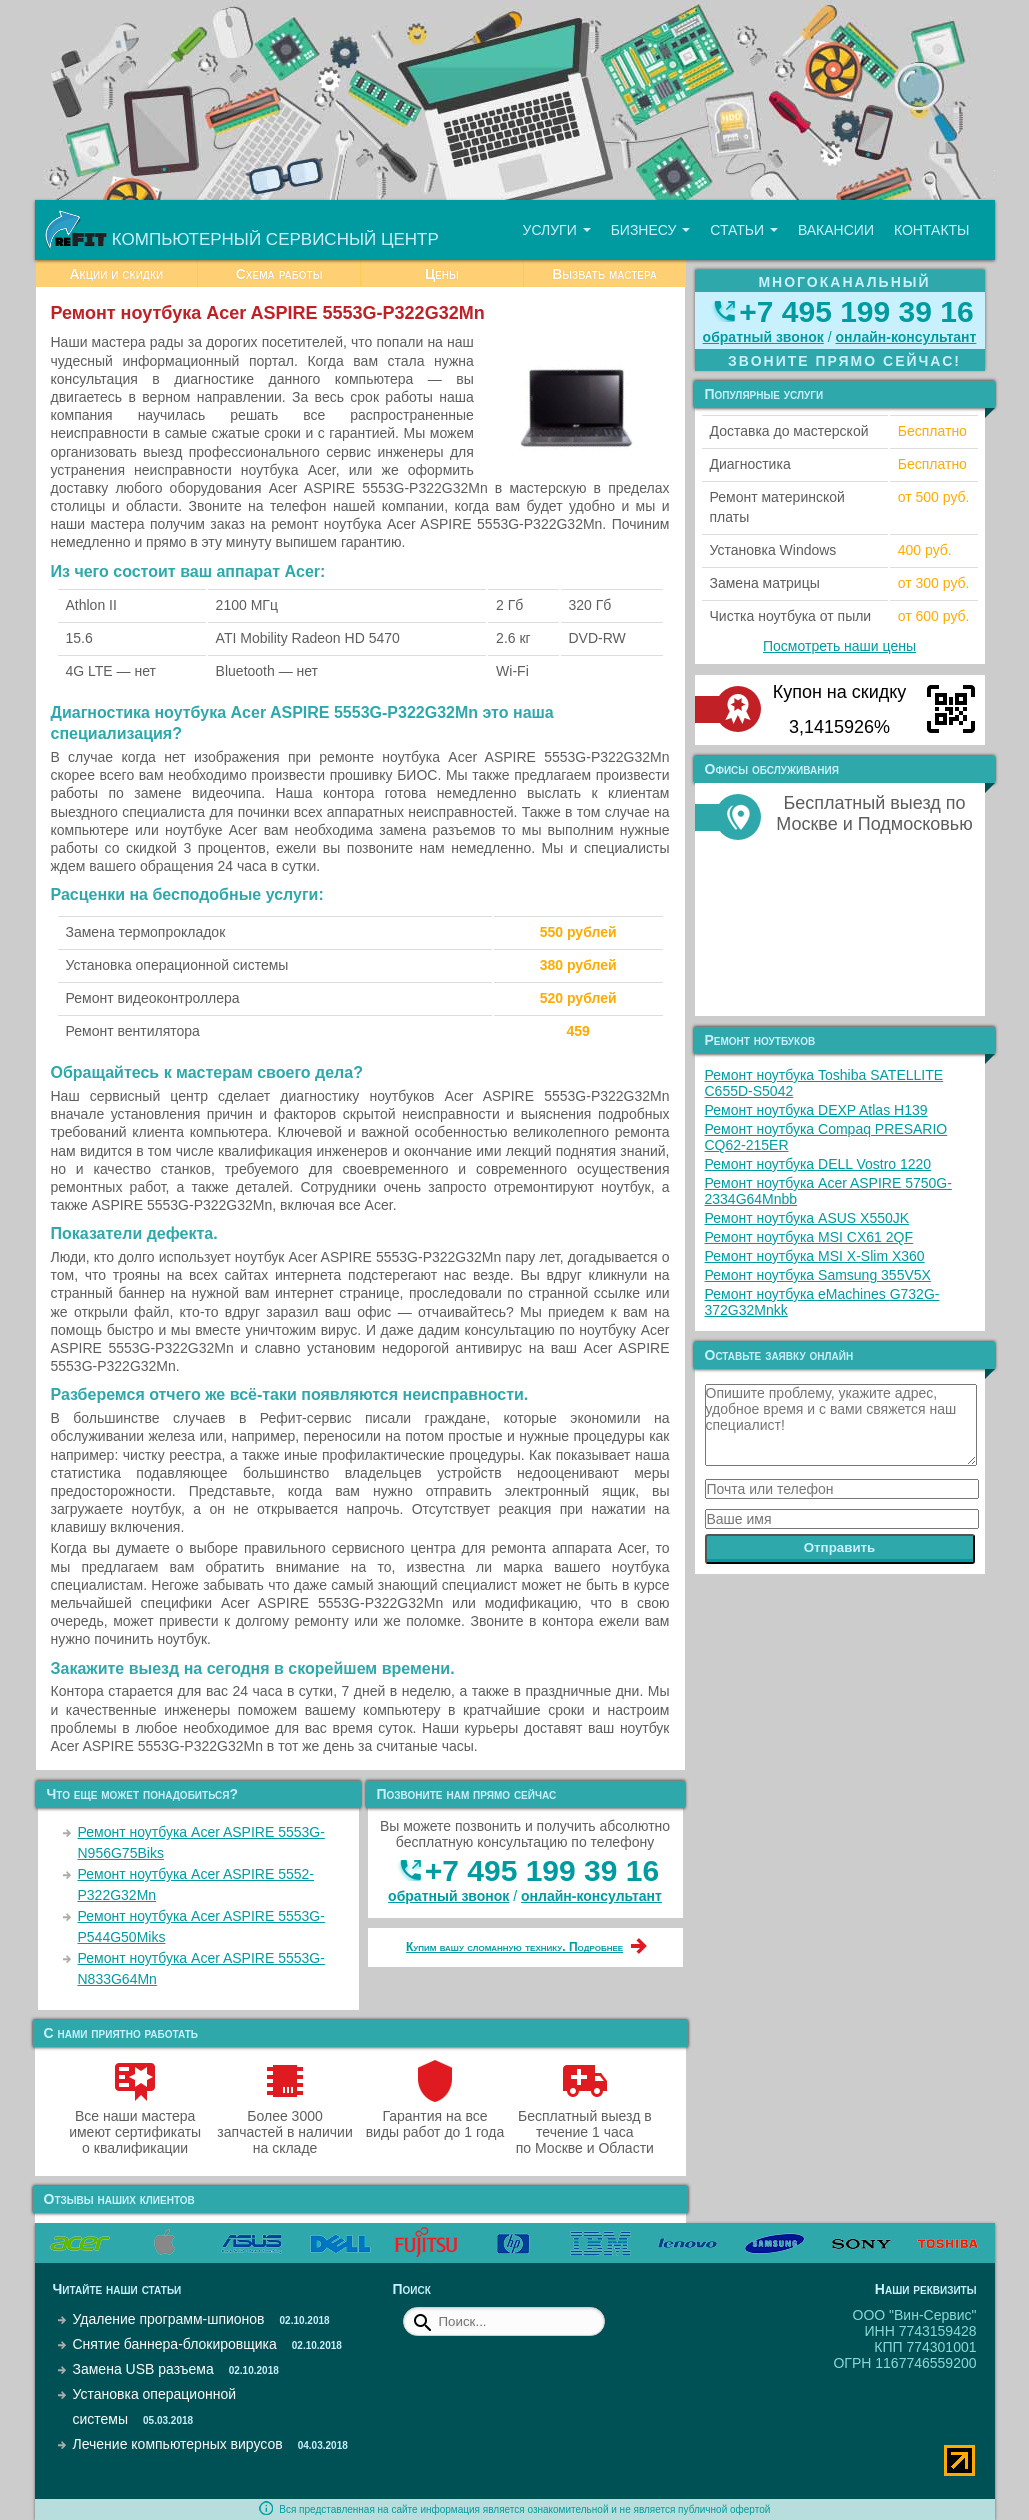 This screenshot has width=1029, height=2520. What do you see at coordinates (591, 1896) in the screenshot?
I see `онлайн‑консультант` at bounding box center [591, 1896].